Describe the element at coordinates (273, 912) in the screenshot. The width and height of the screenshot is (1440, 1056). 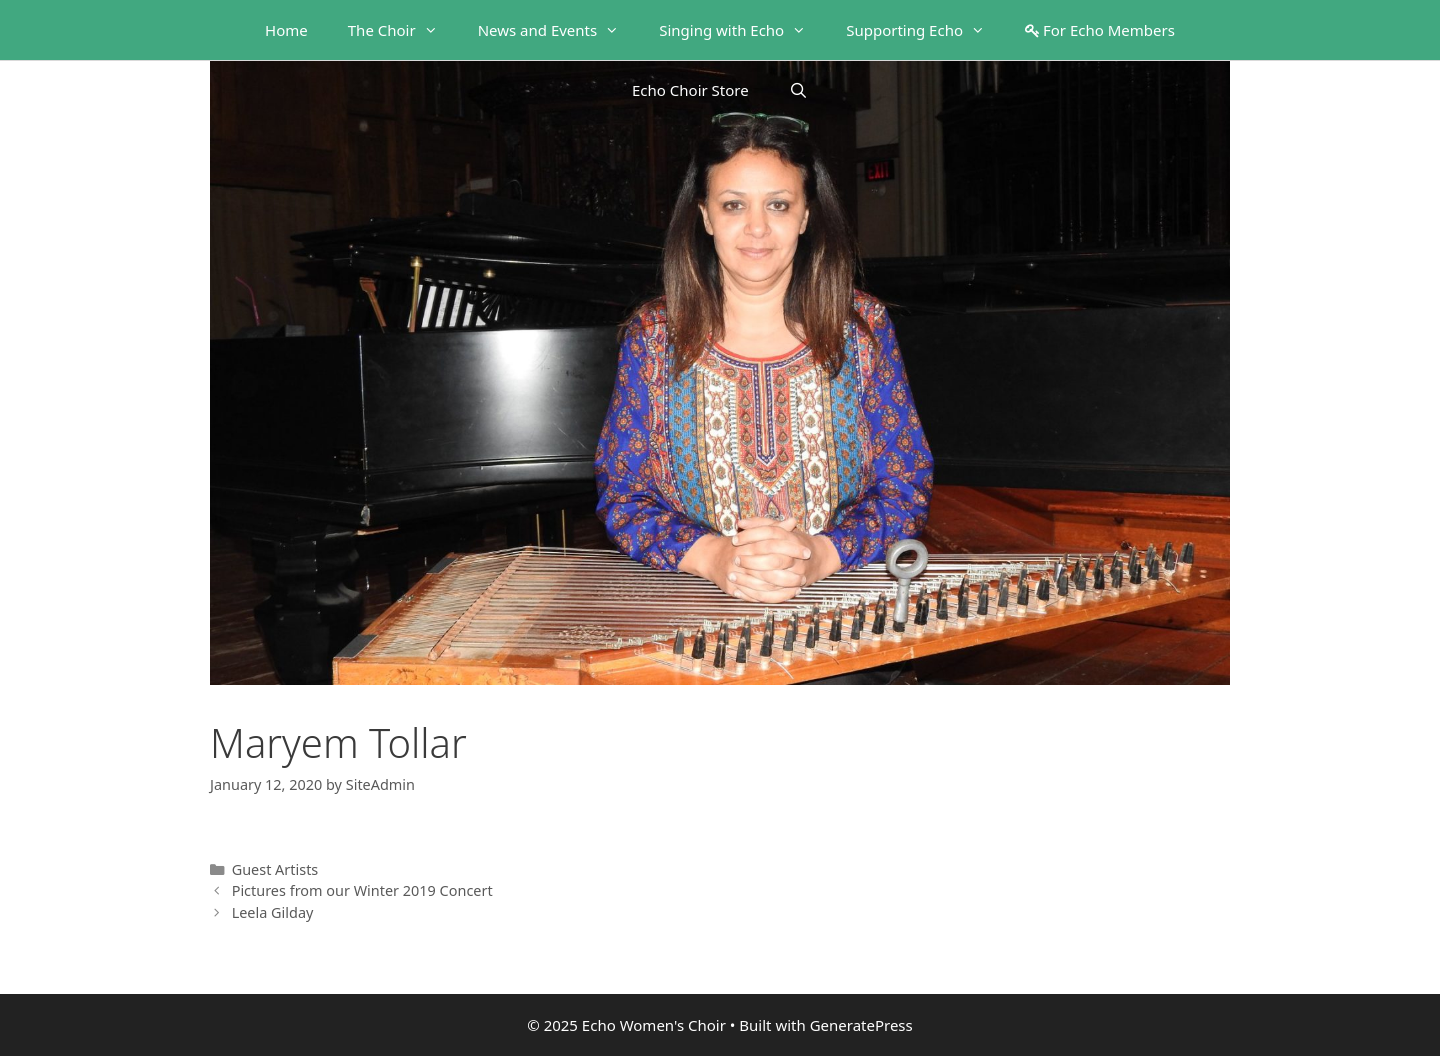
I see `Leela Gilday` at that location.